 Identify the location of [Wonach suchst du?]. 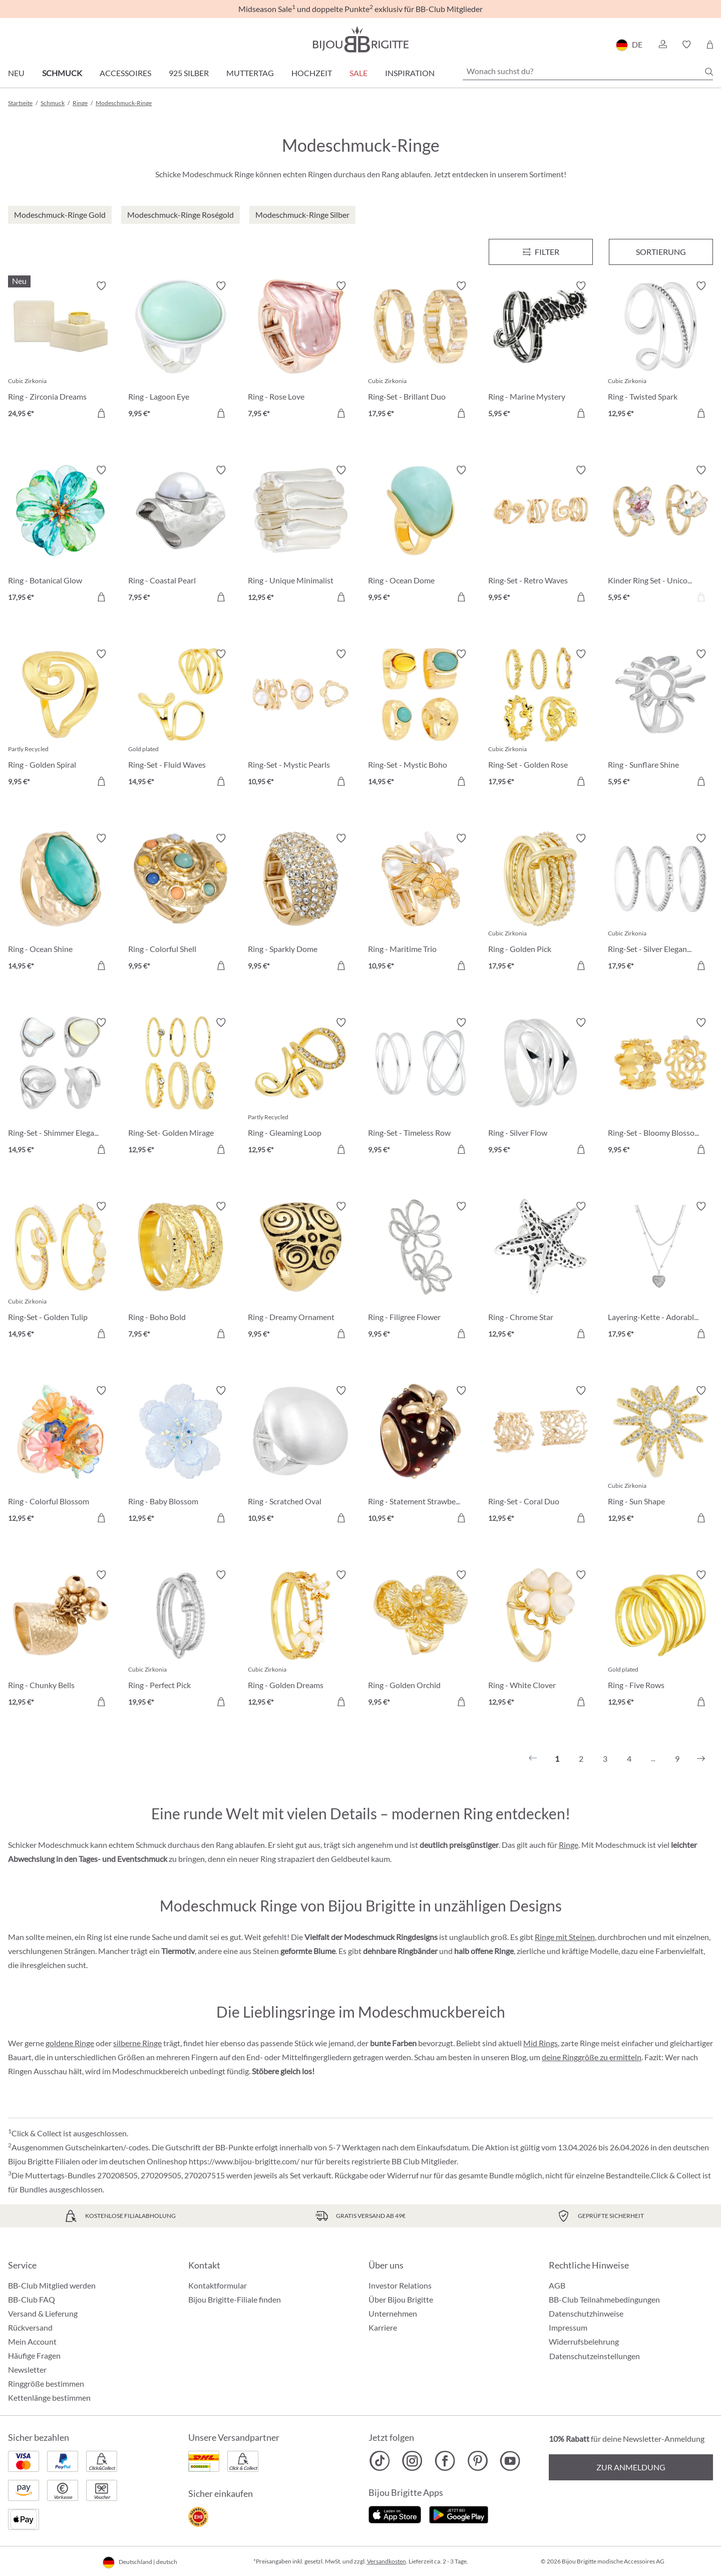
(588, 71).